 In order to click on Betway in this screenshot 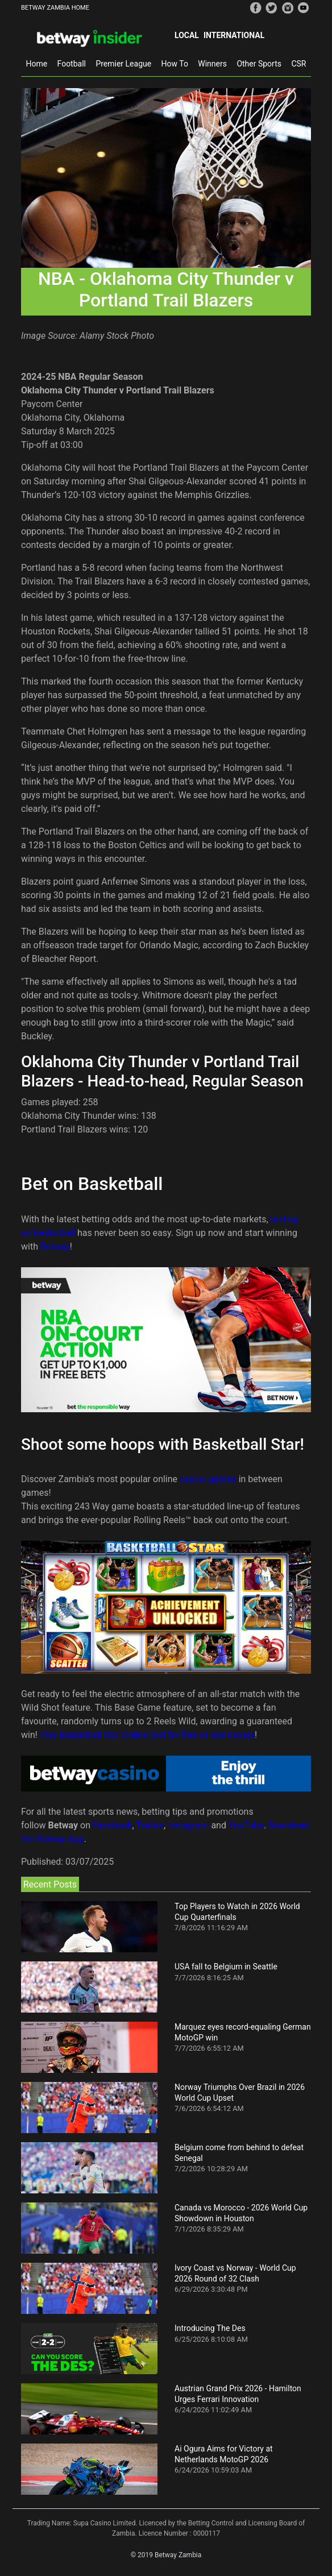, I will do `click(55, 1246)`.